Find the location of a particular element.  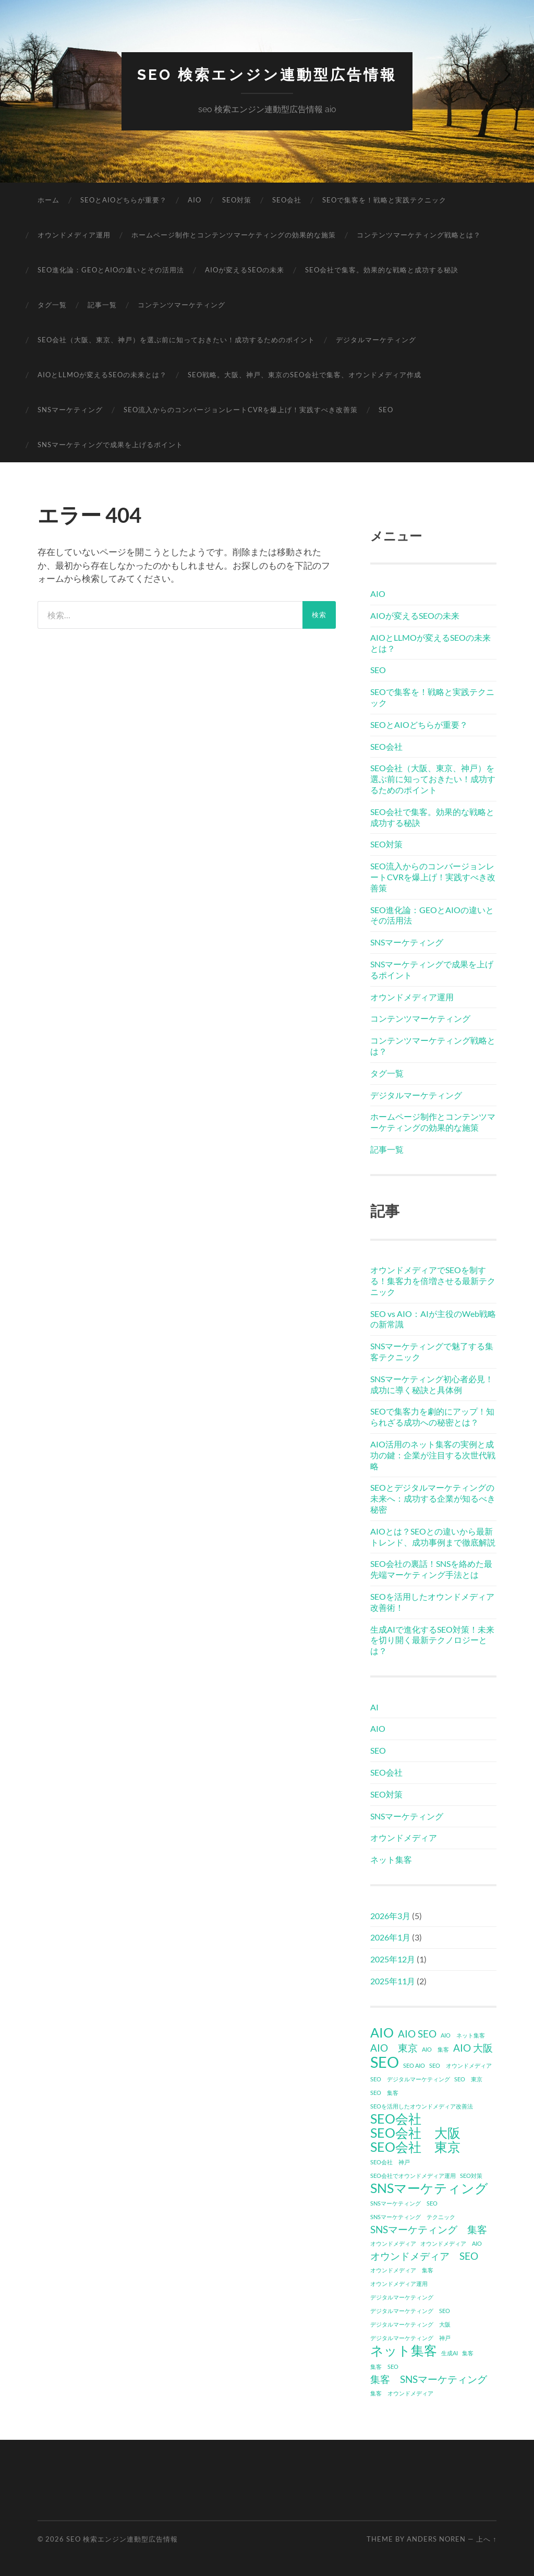

SEO会社（大阪、東京、神戸）を選ぶ前に知っておきたい！成功するためのポイント is located at coordinates (176, 340).